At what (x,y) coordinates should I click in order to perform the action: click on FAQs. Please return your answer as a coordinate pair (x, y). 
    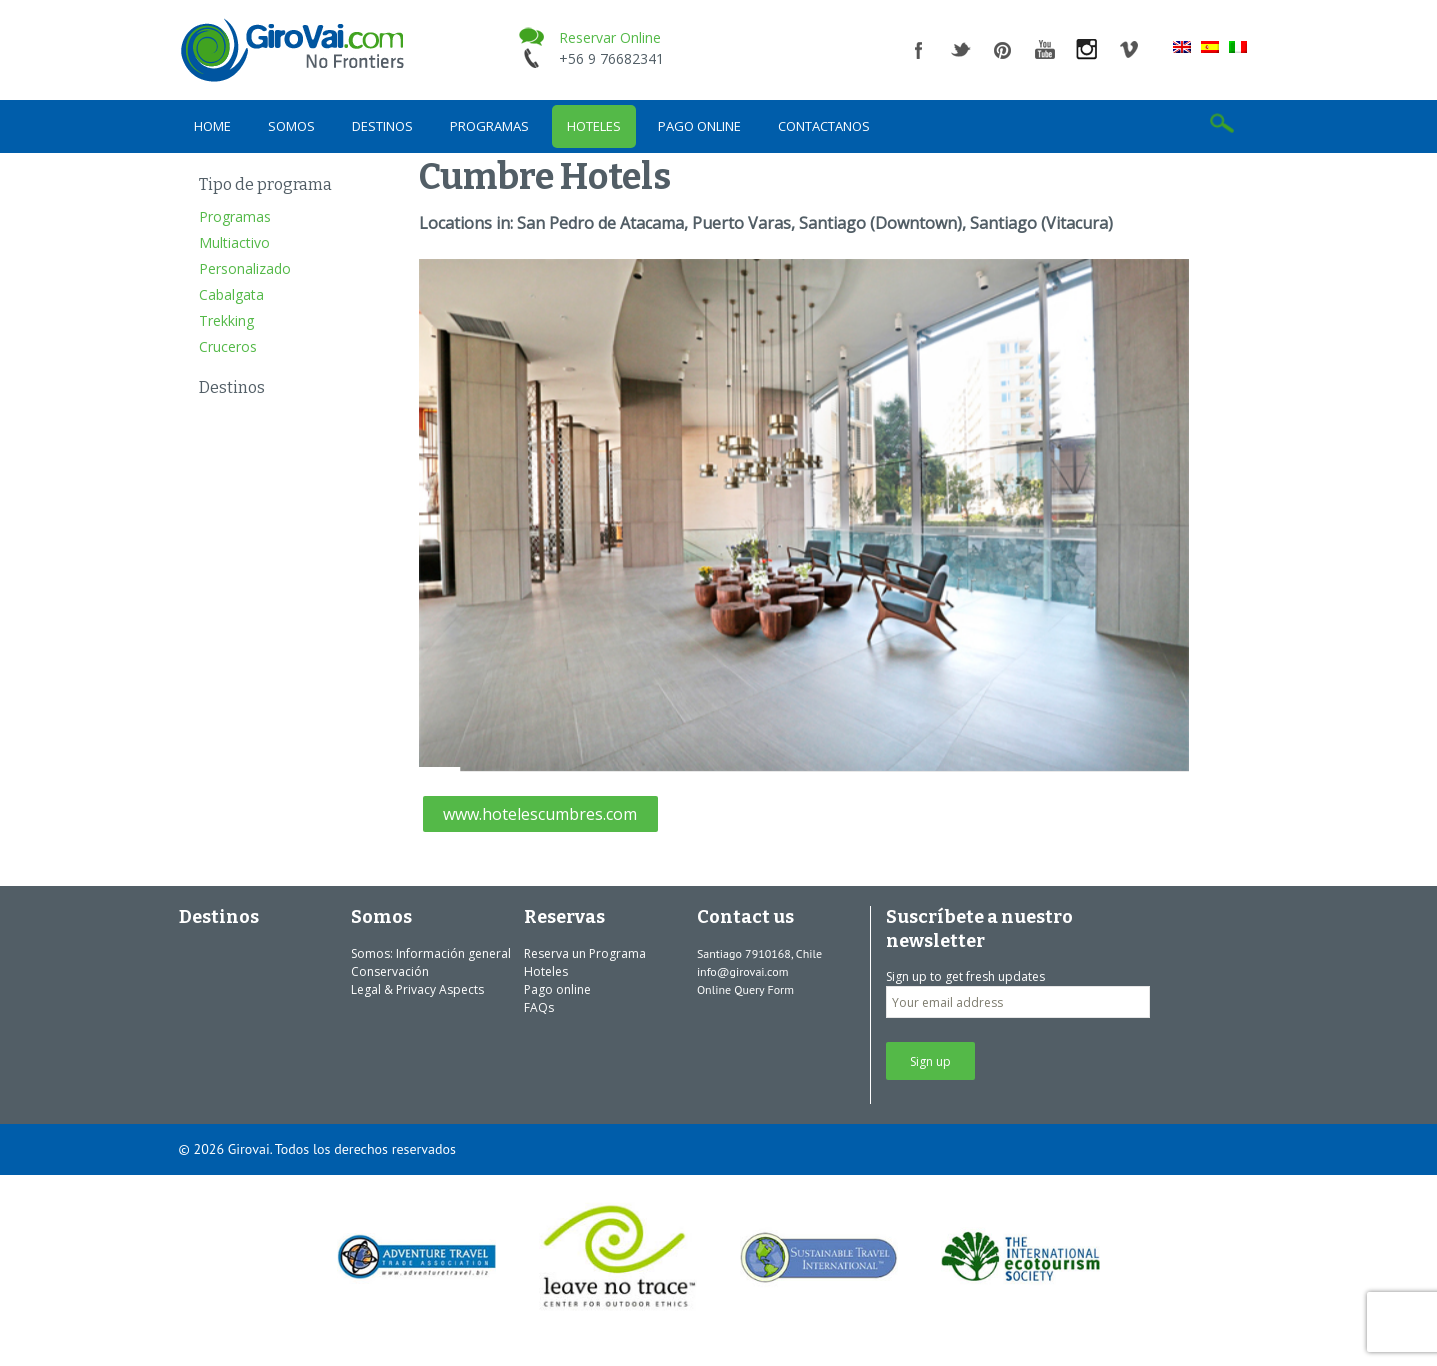
    Looking at the image, I should click on (539, 1007).